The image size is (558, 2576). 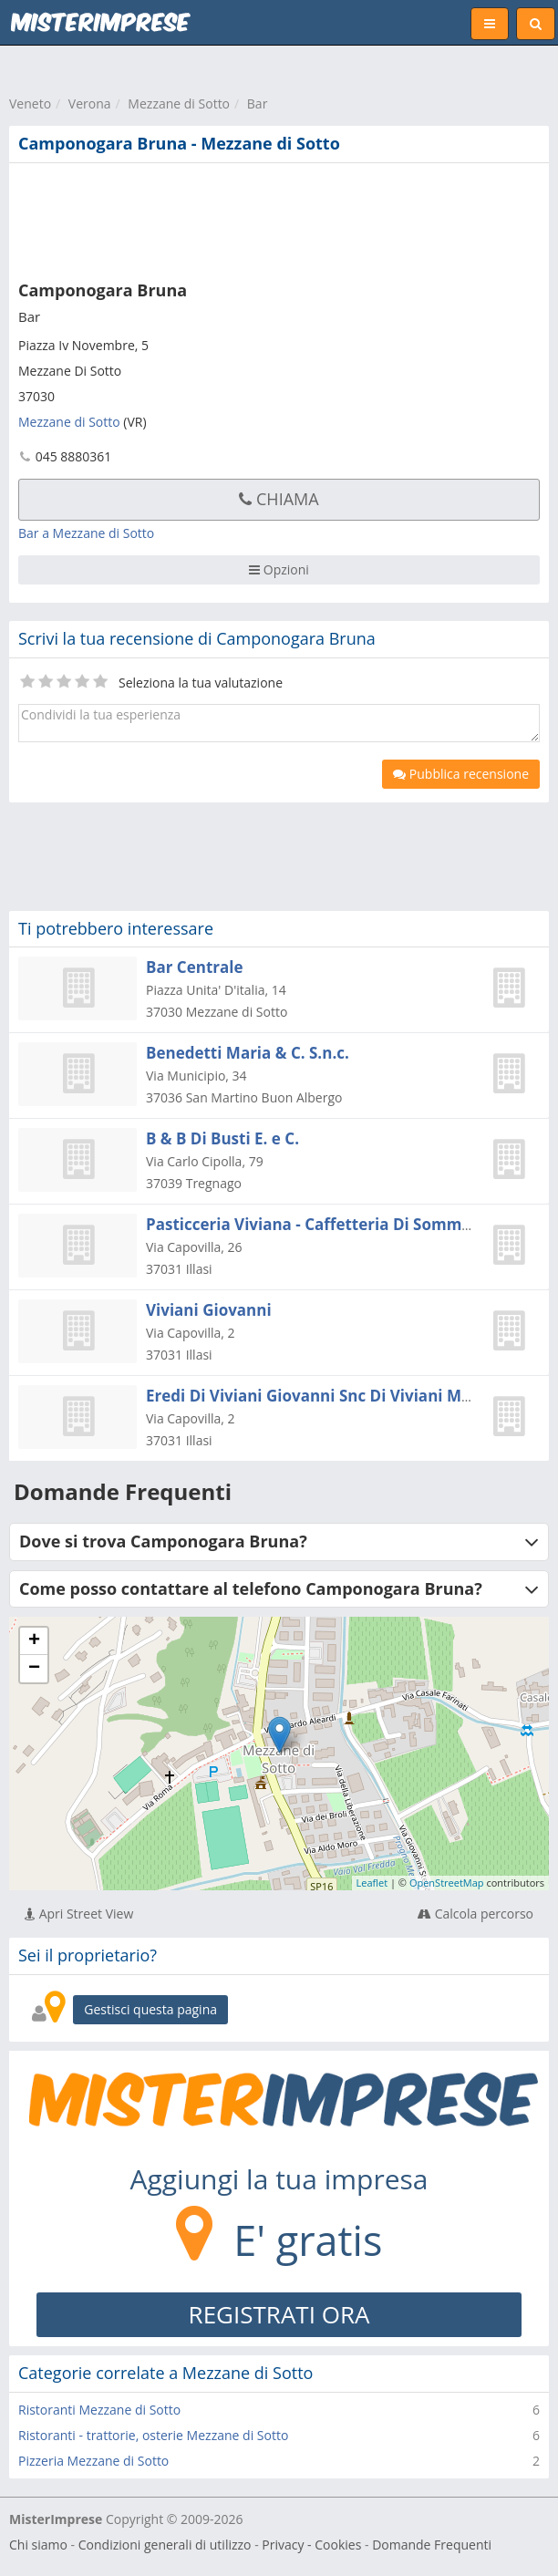 What do you see at coordinates (461, 773) in the screenshot?
I see `Pubblica recensione` at bounding box center [461, 773].